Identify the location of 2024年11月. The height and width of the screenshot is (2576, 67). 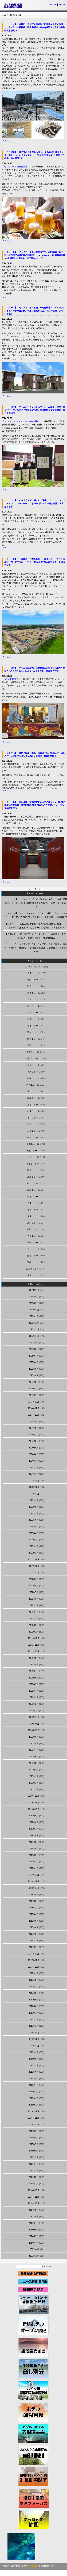
(33, 1408).